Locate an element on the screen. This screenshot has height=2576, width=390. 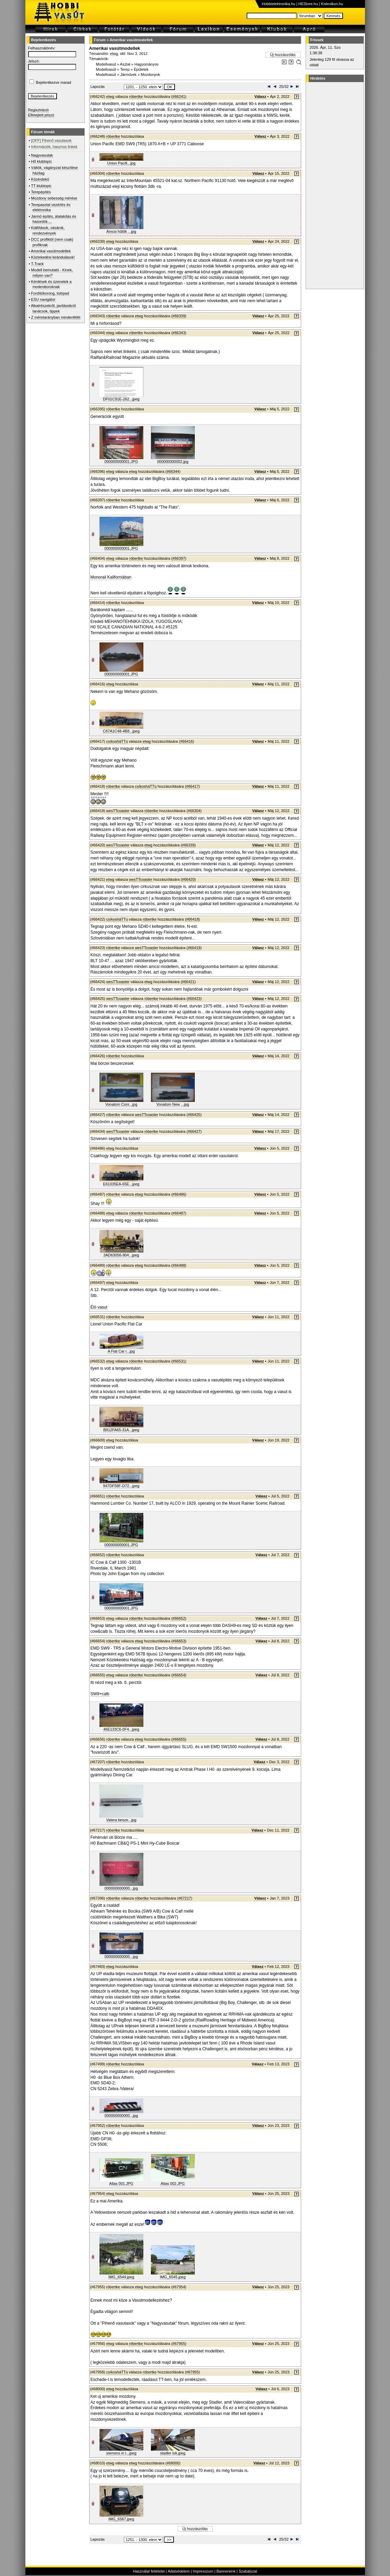
Közlekedési kirándulások! is located at coordinates (53, 257).